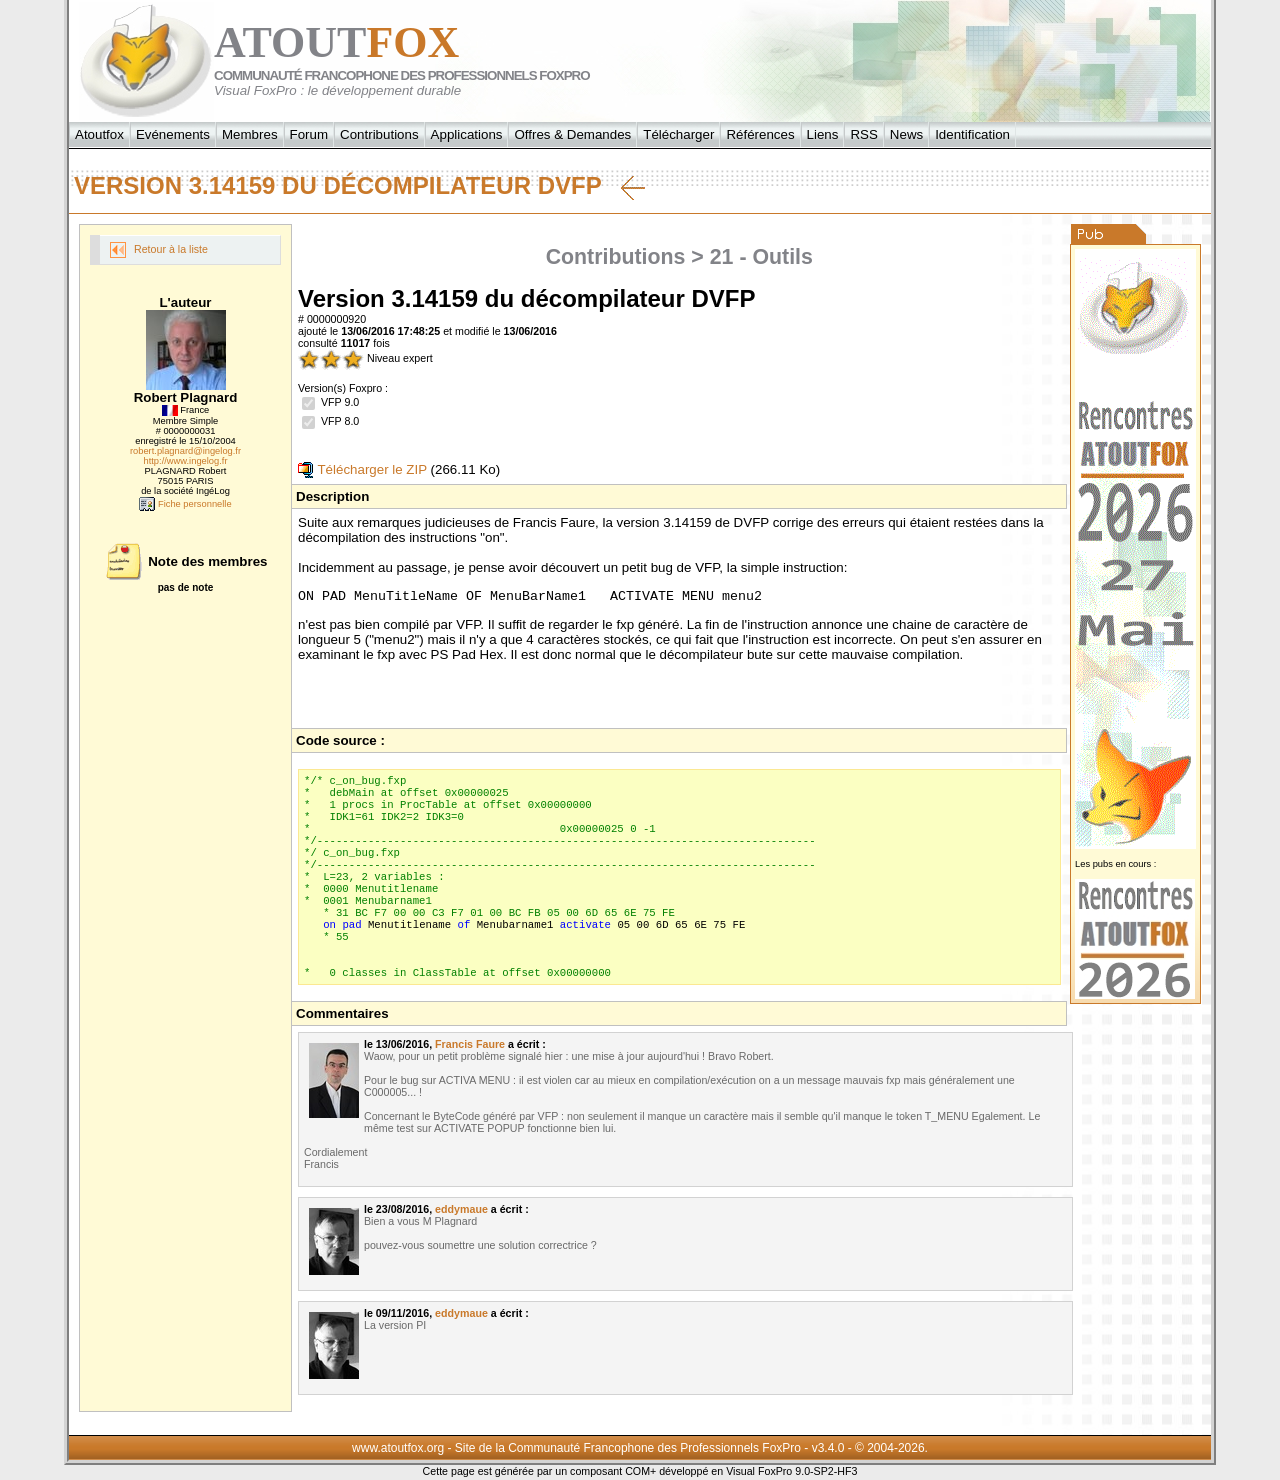 The width and height of the screenshot is (1280, 1480). What do you see at coordinates (972, 134) in the screenshot?
I see `Identification` at bounding box center [972, 134].